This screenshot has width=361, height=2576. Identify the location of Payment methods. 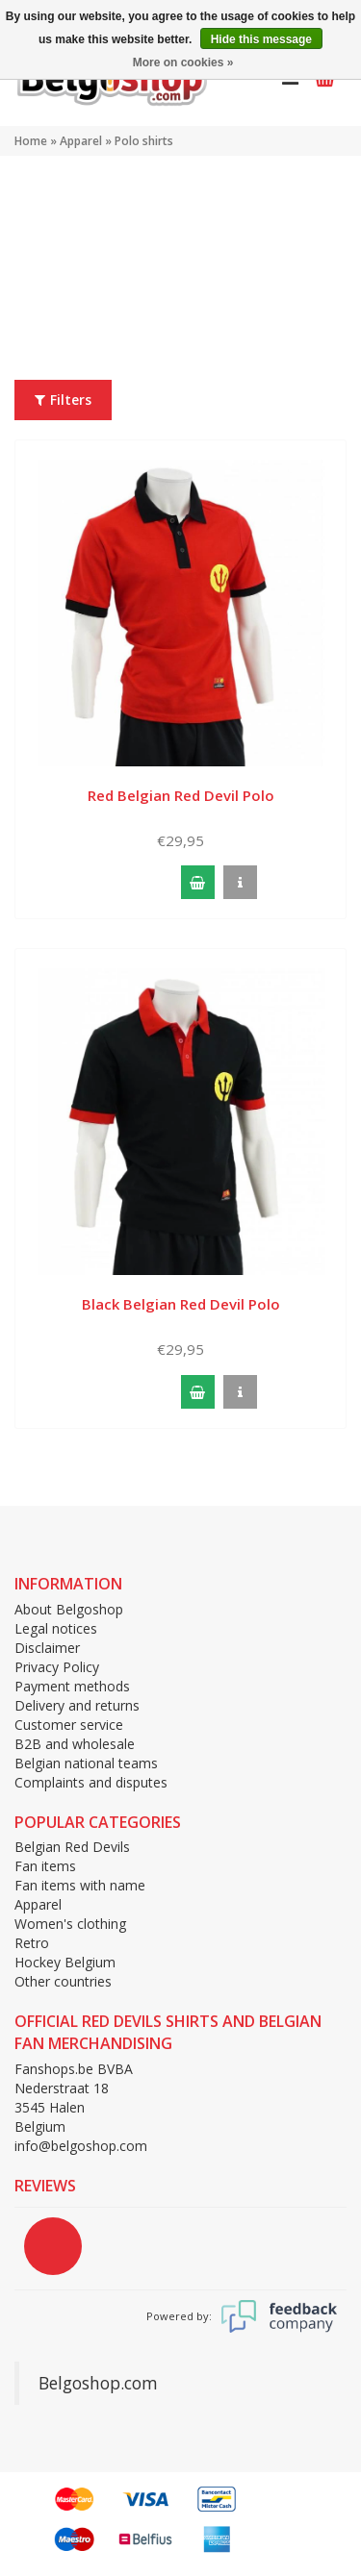
(72, 1686).